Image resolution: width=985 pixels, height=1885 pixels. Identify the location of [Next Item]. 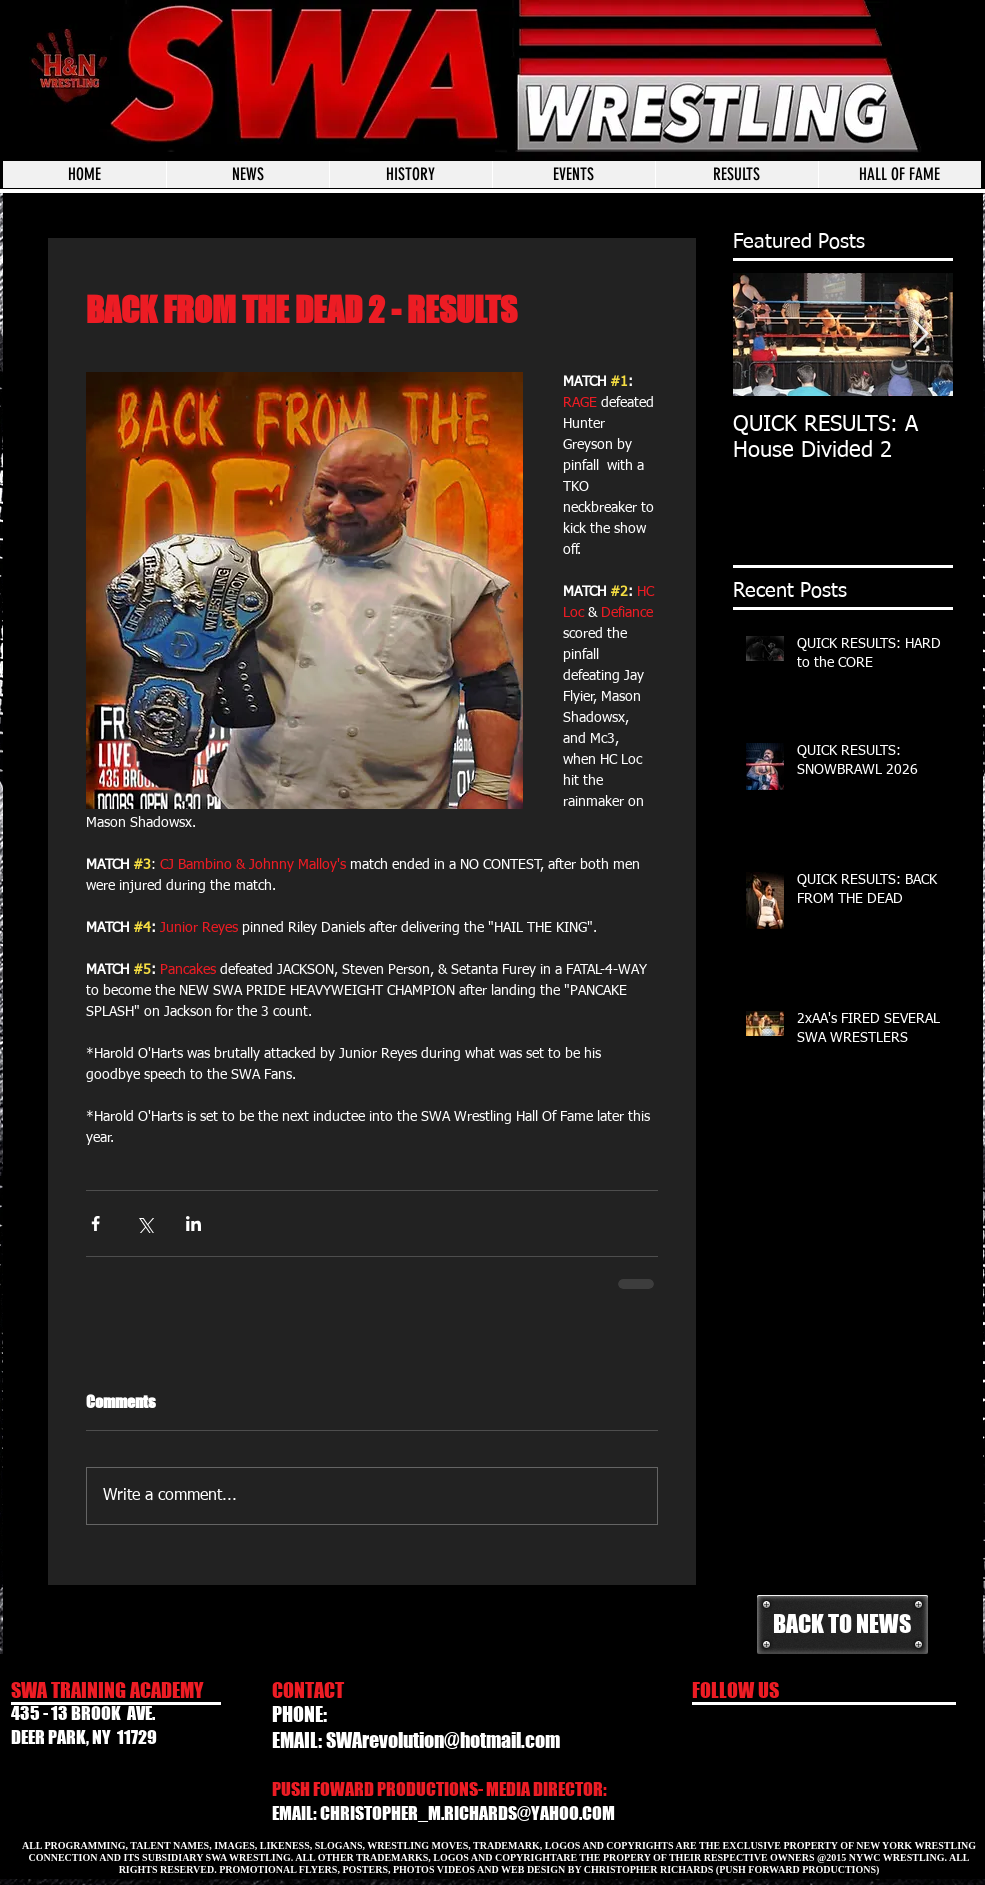
(921, 334).